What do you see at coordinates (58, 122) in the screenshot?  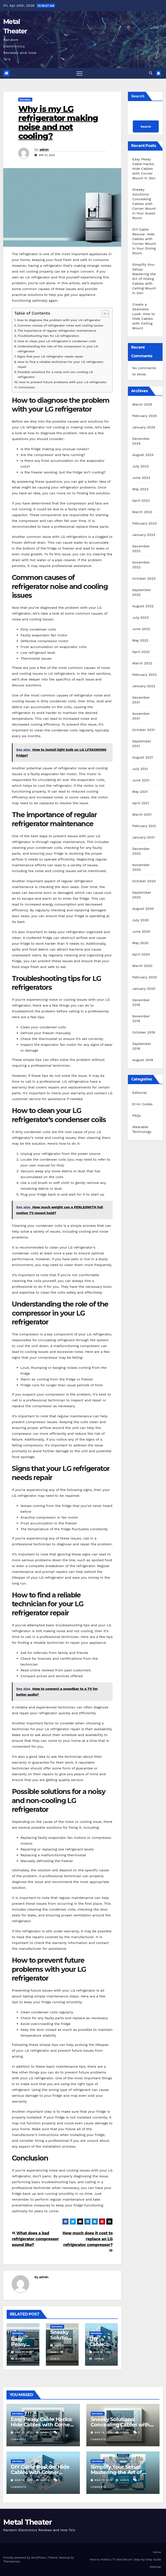 I see `Why is my LG refrigerator making noise and not cooling?` at bounding box center [58, 122].